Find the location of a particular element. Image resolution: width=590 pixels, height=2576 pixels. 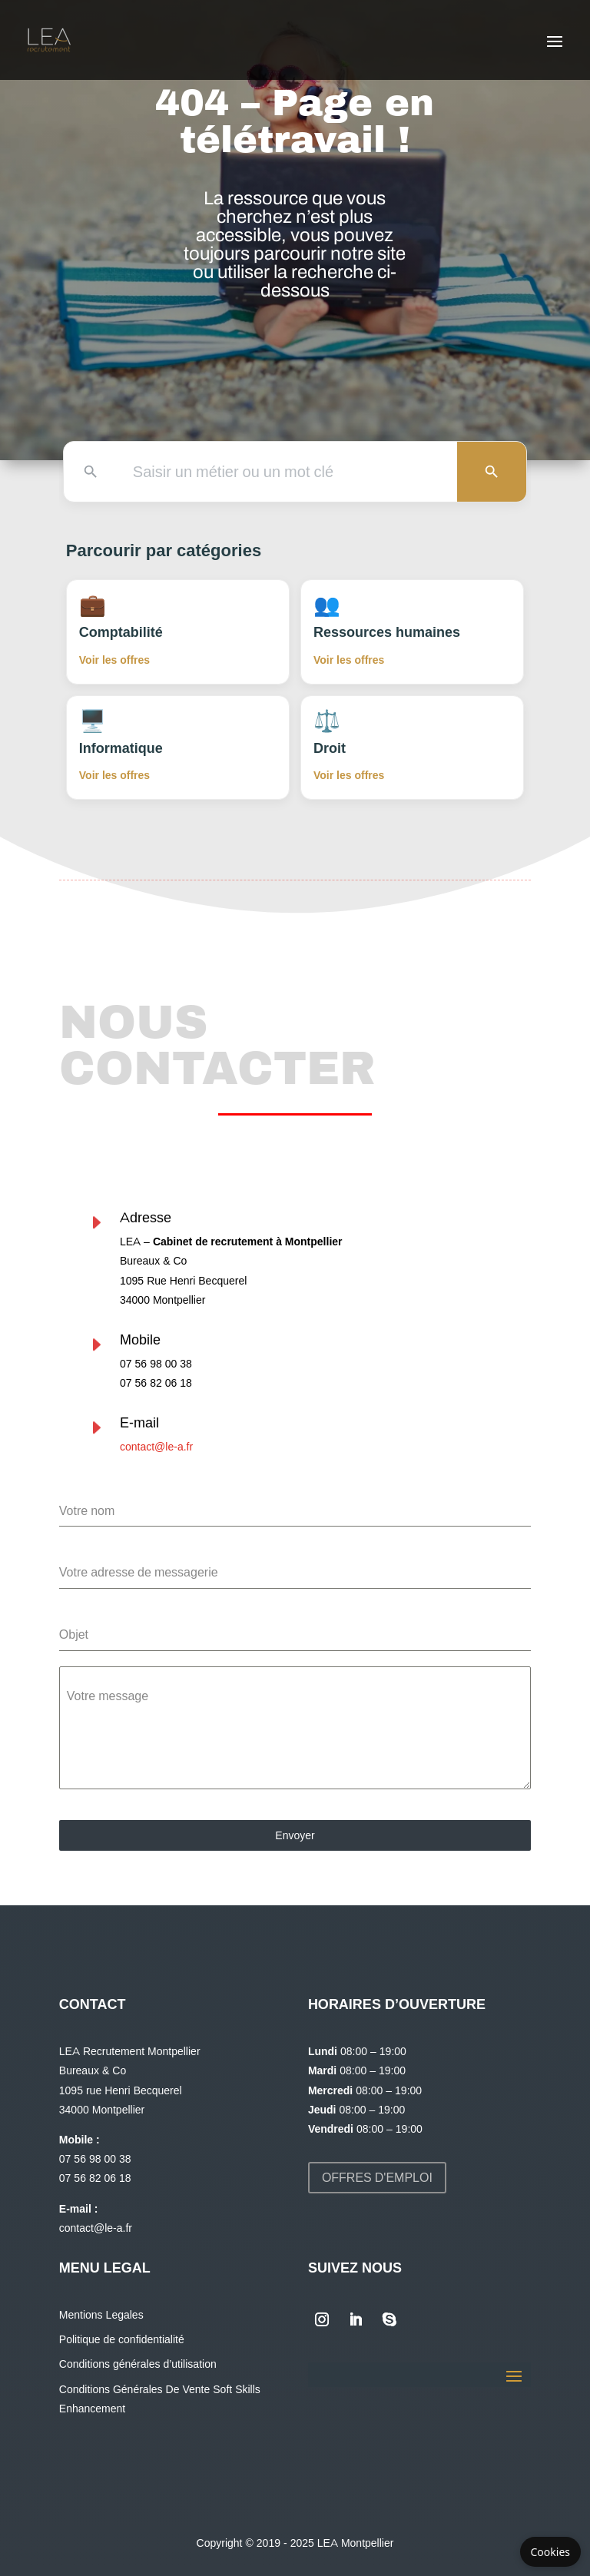

[Lancer la recherche] is located at coordinates (491, 471).